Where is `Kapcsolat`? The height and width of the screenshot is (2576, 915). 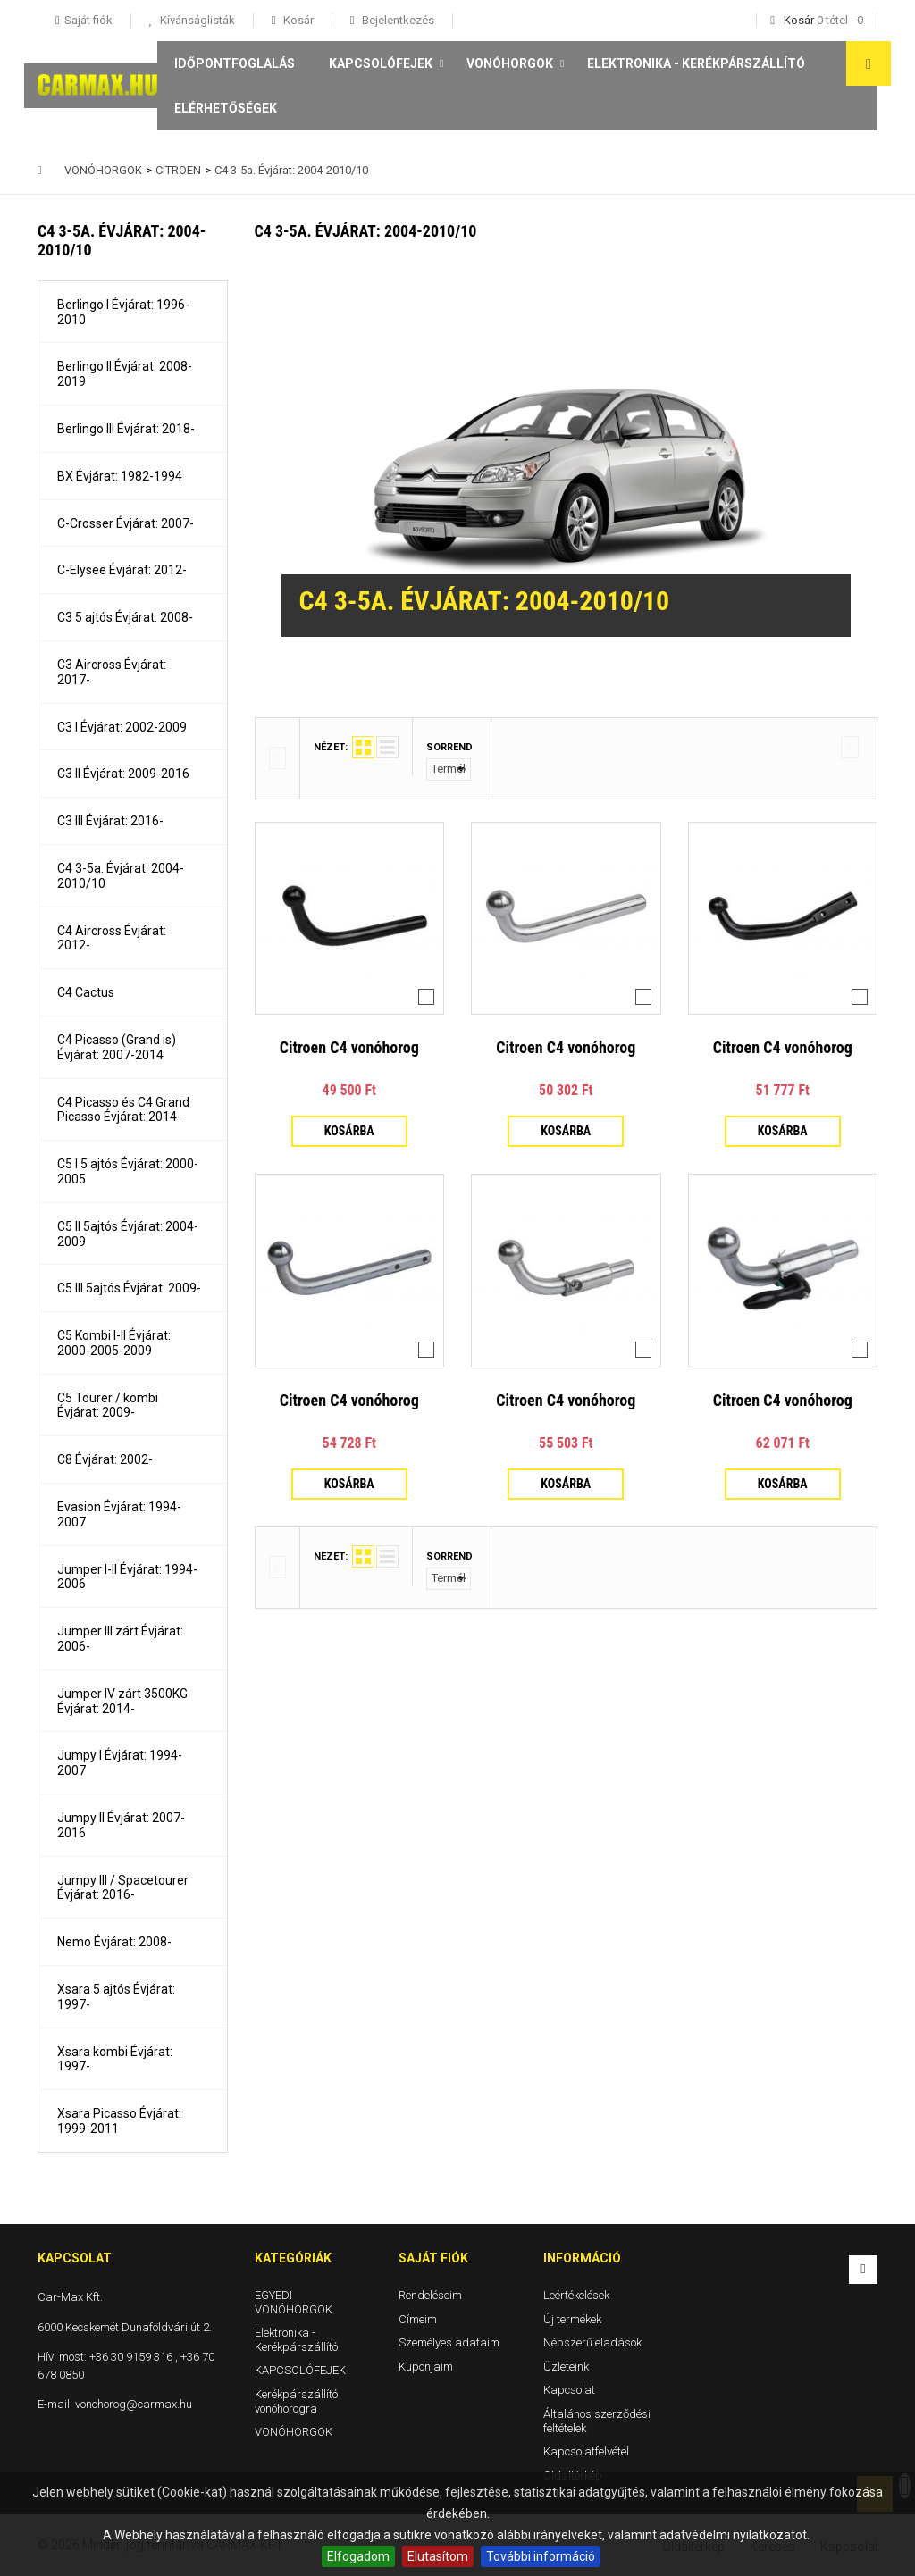 Kapcsolat is located at coordinates (569, 2389).